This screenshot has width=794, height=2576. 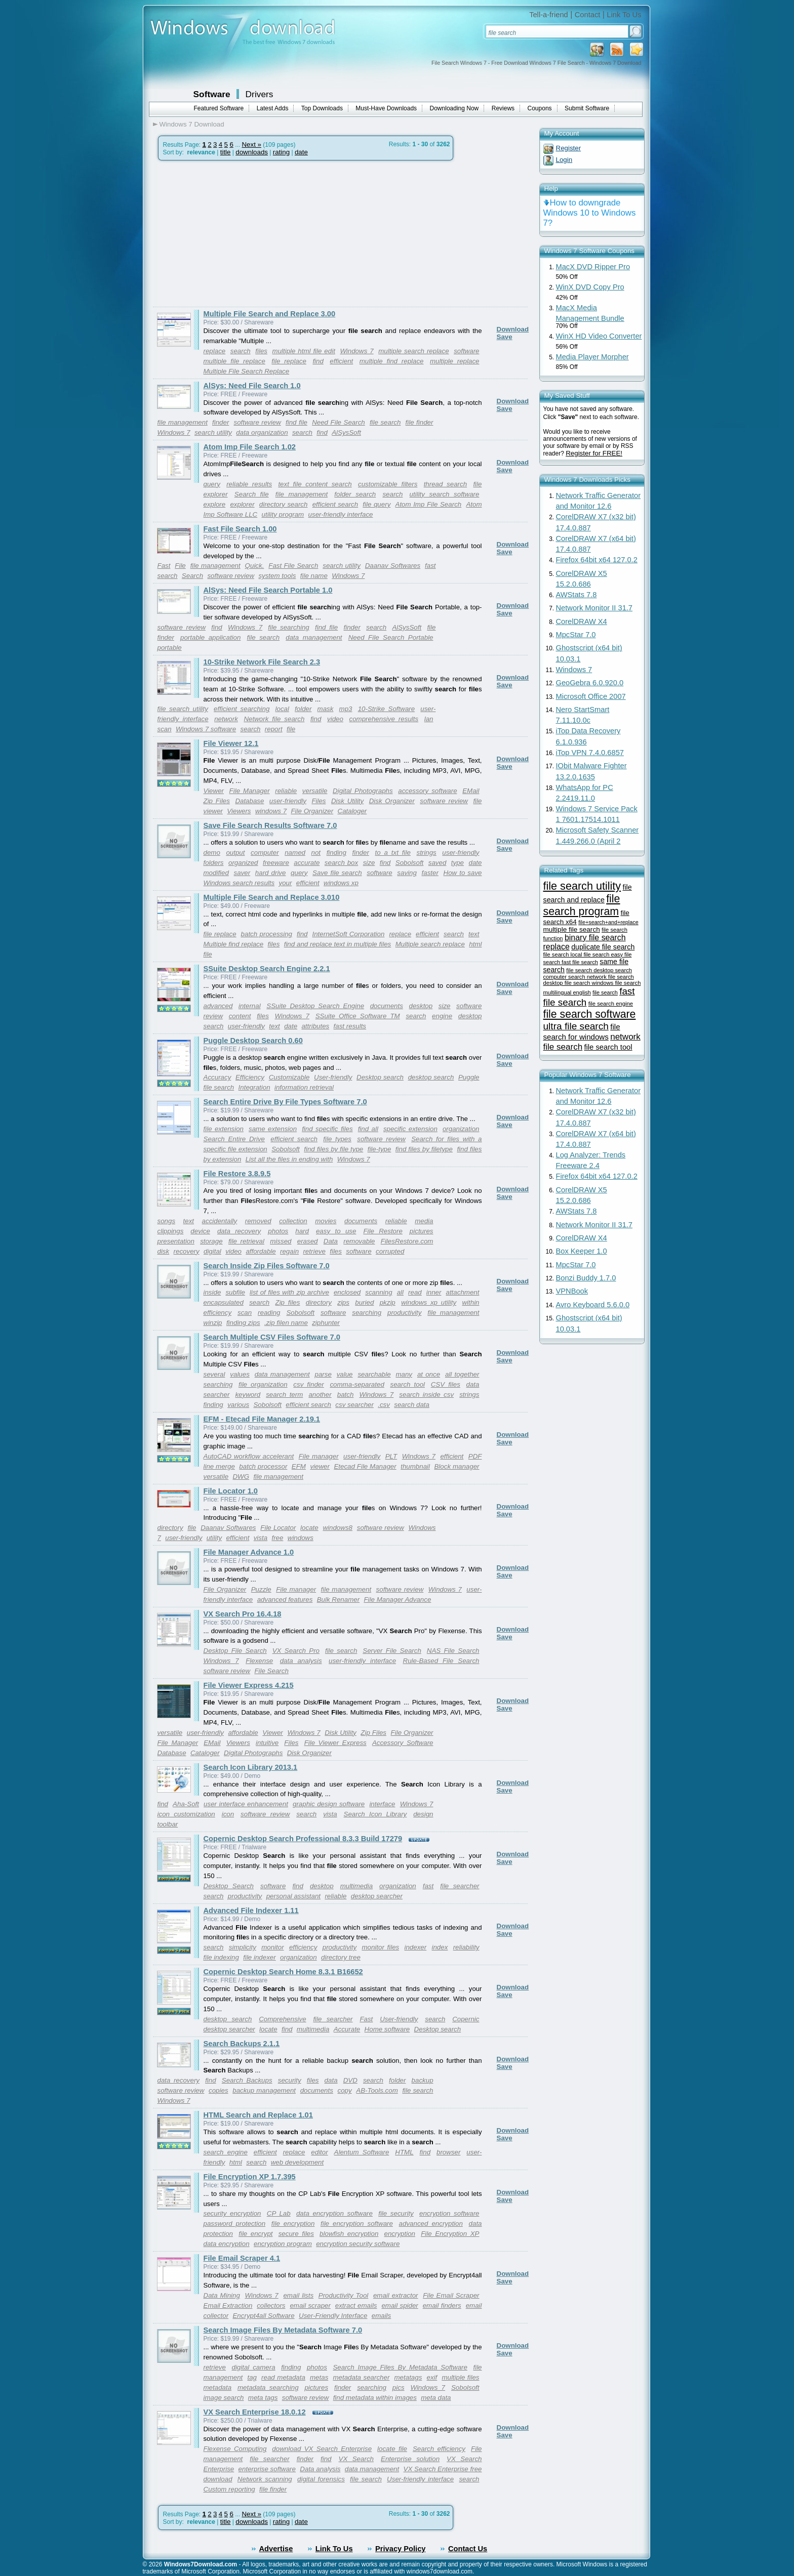 I want to click on user-friendly, so click(x=287, y=801).